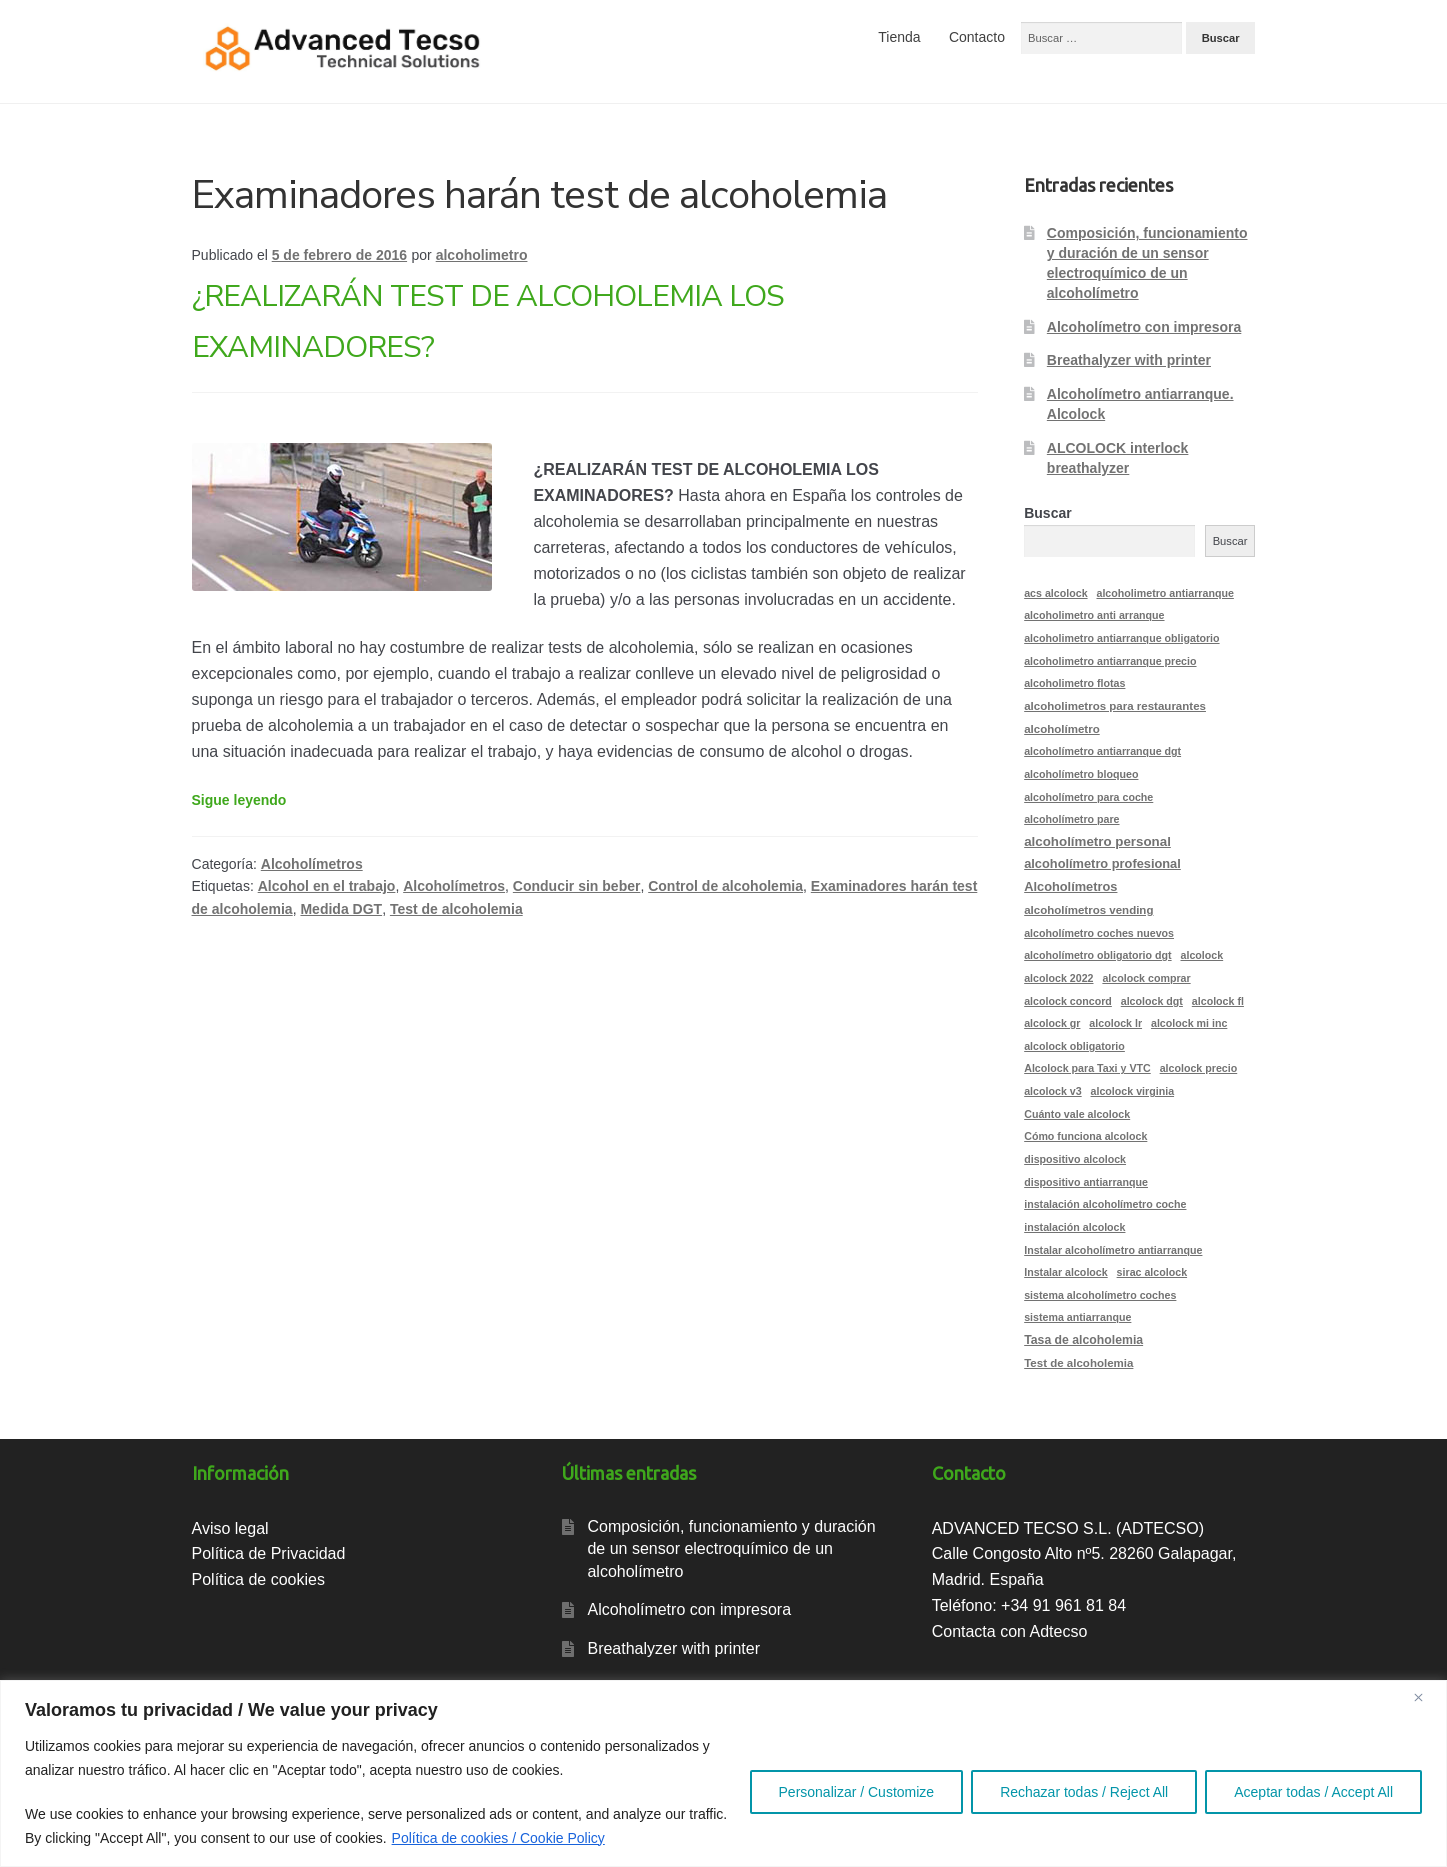 This screenshot has width=1447, height=1867. Describe the element at coordinates (1052, 1023) in the screenshot. I see `alcolock gr [alcolock gr (2 elementos)]` at that location.